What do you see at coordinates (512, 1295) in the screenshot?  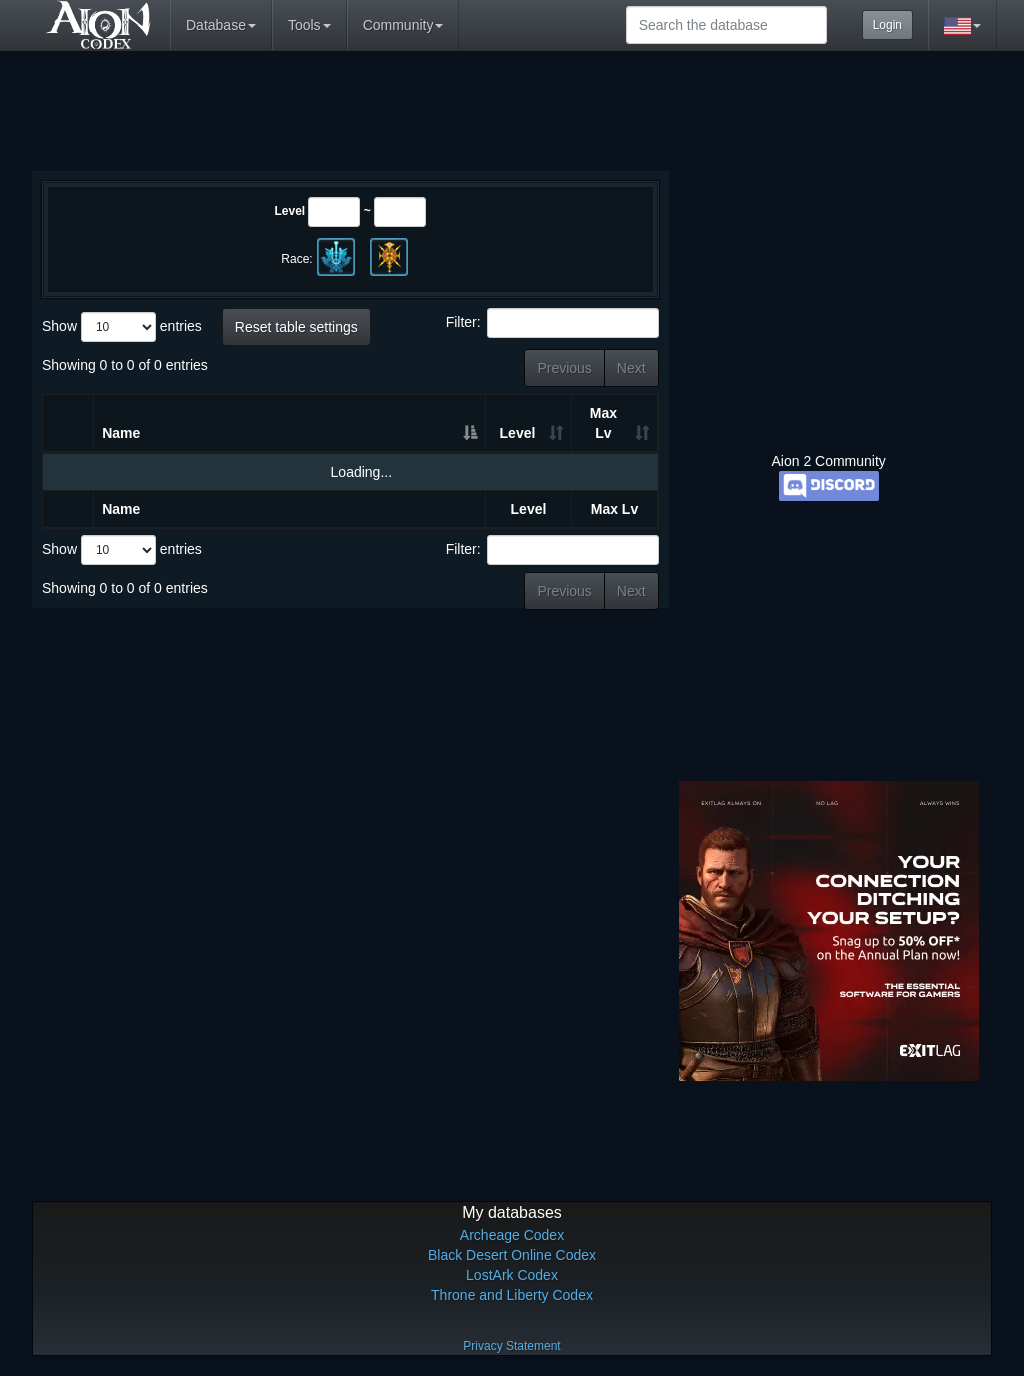 I see `Throne and Liberty Codex` at bounding box center [512, 1295].